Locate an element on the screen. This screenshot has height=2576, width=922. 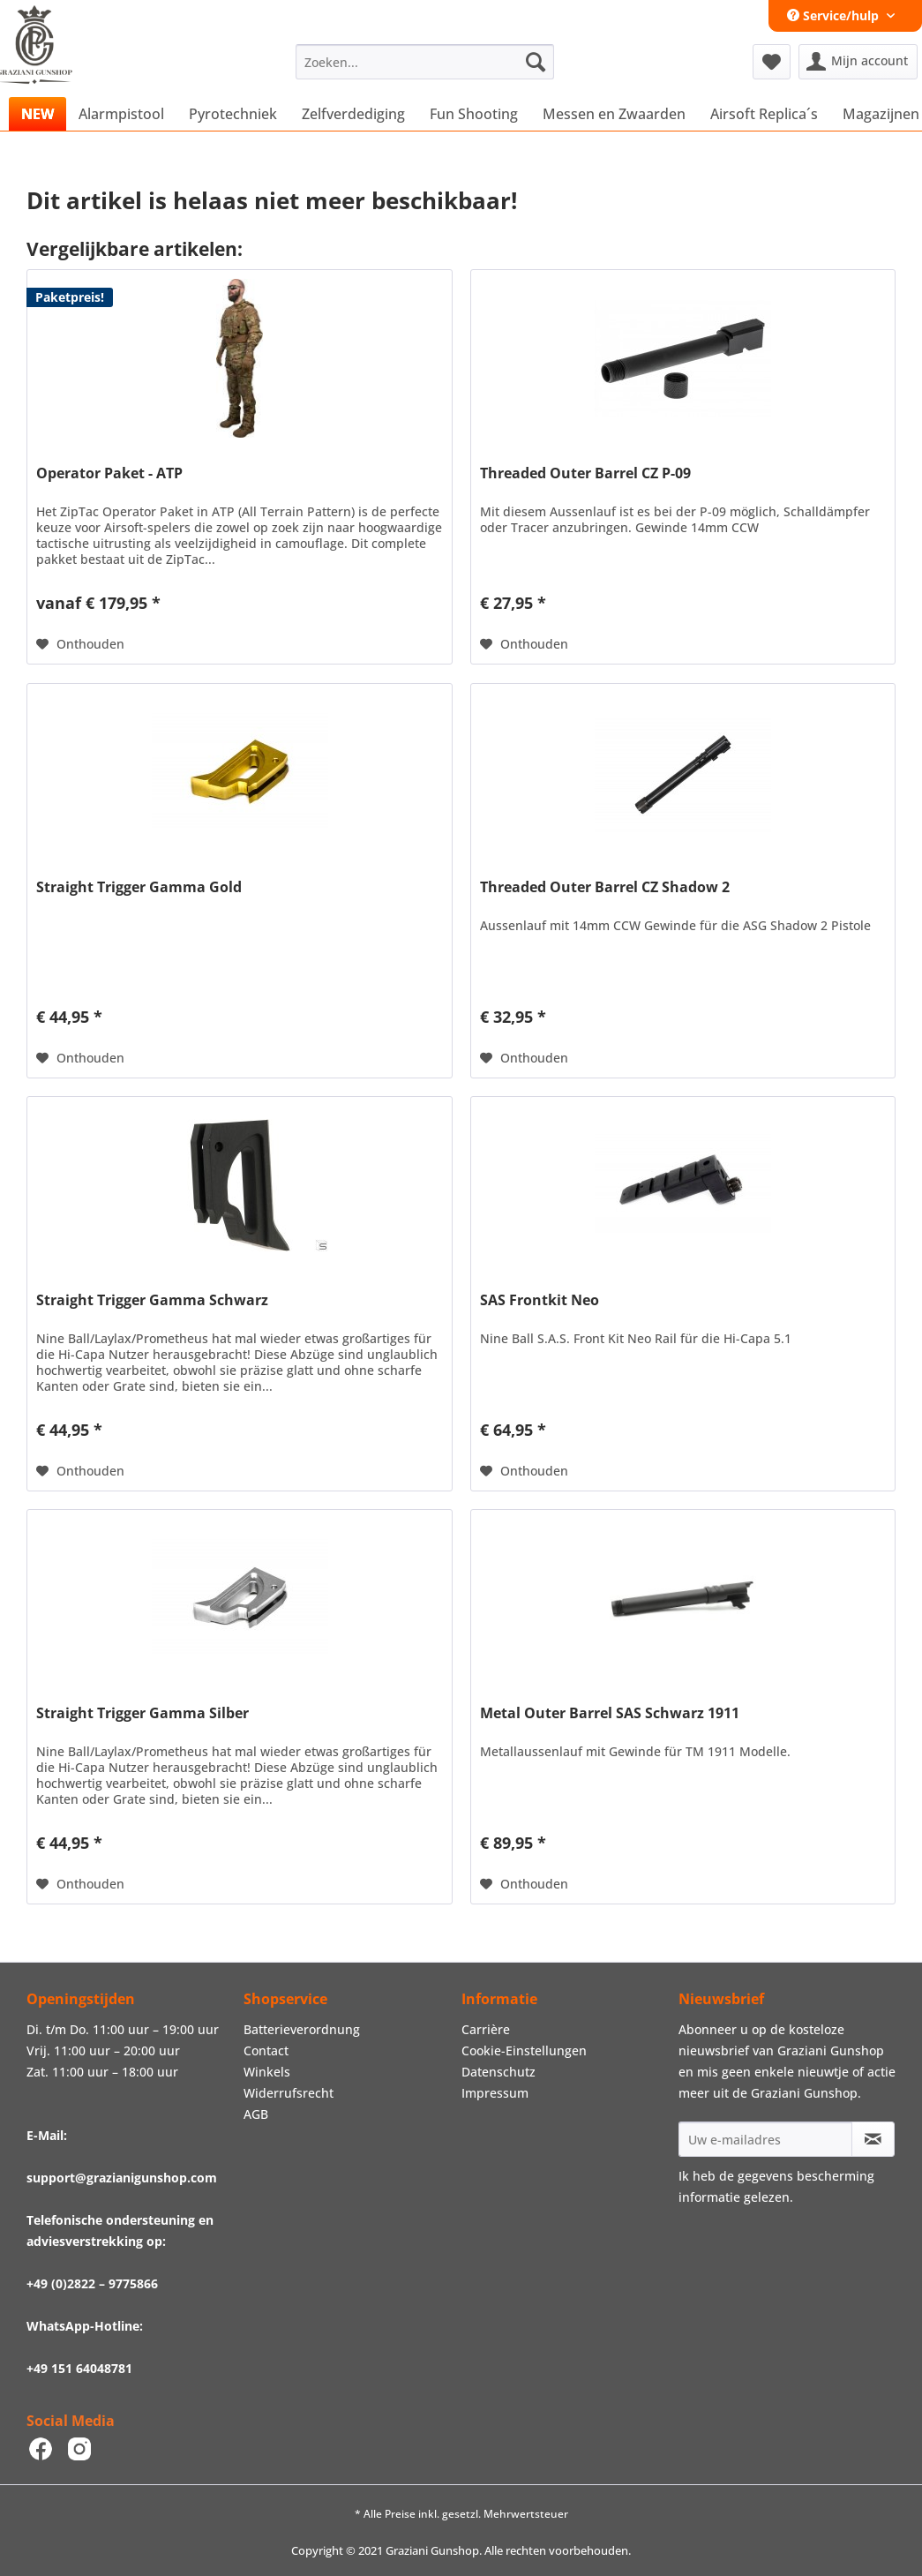
Cookie-Einstellungen is located at coordinates (524, 2050).